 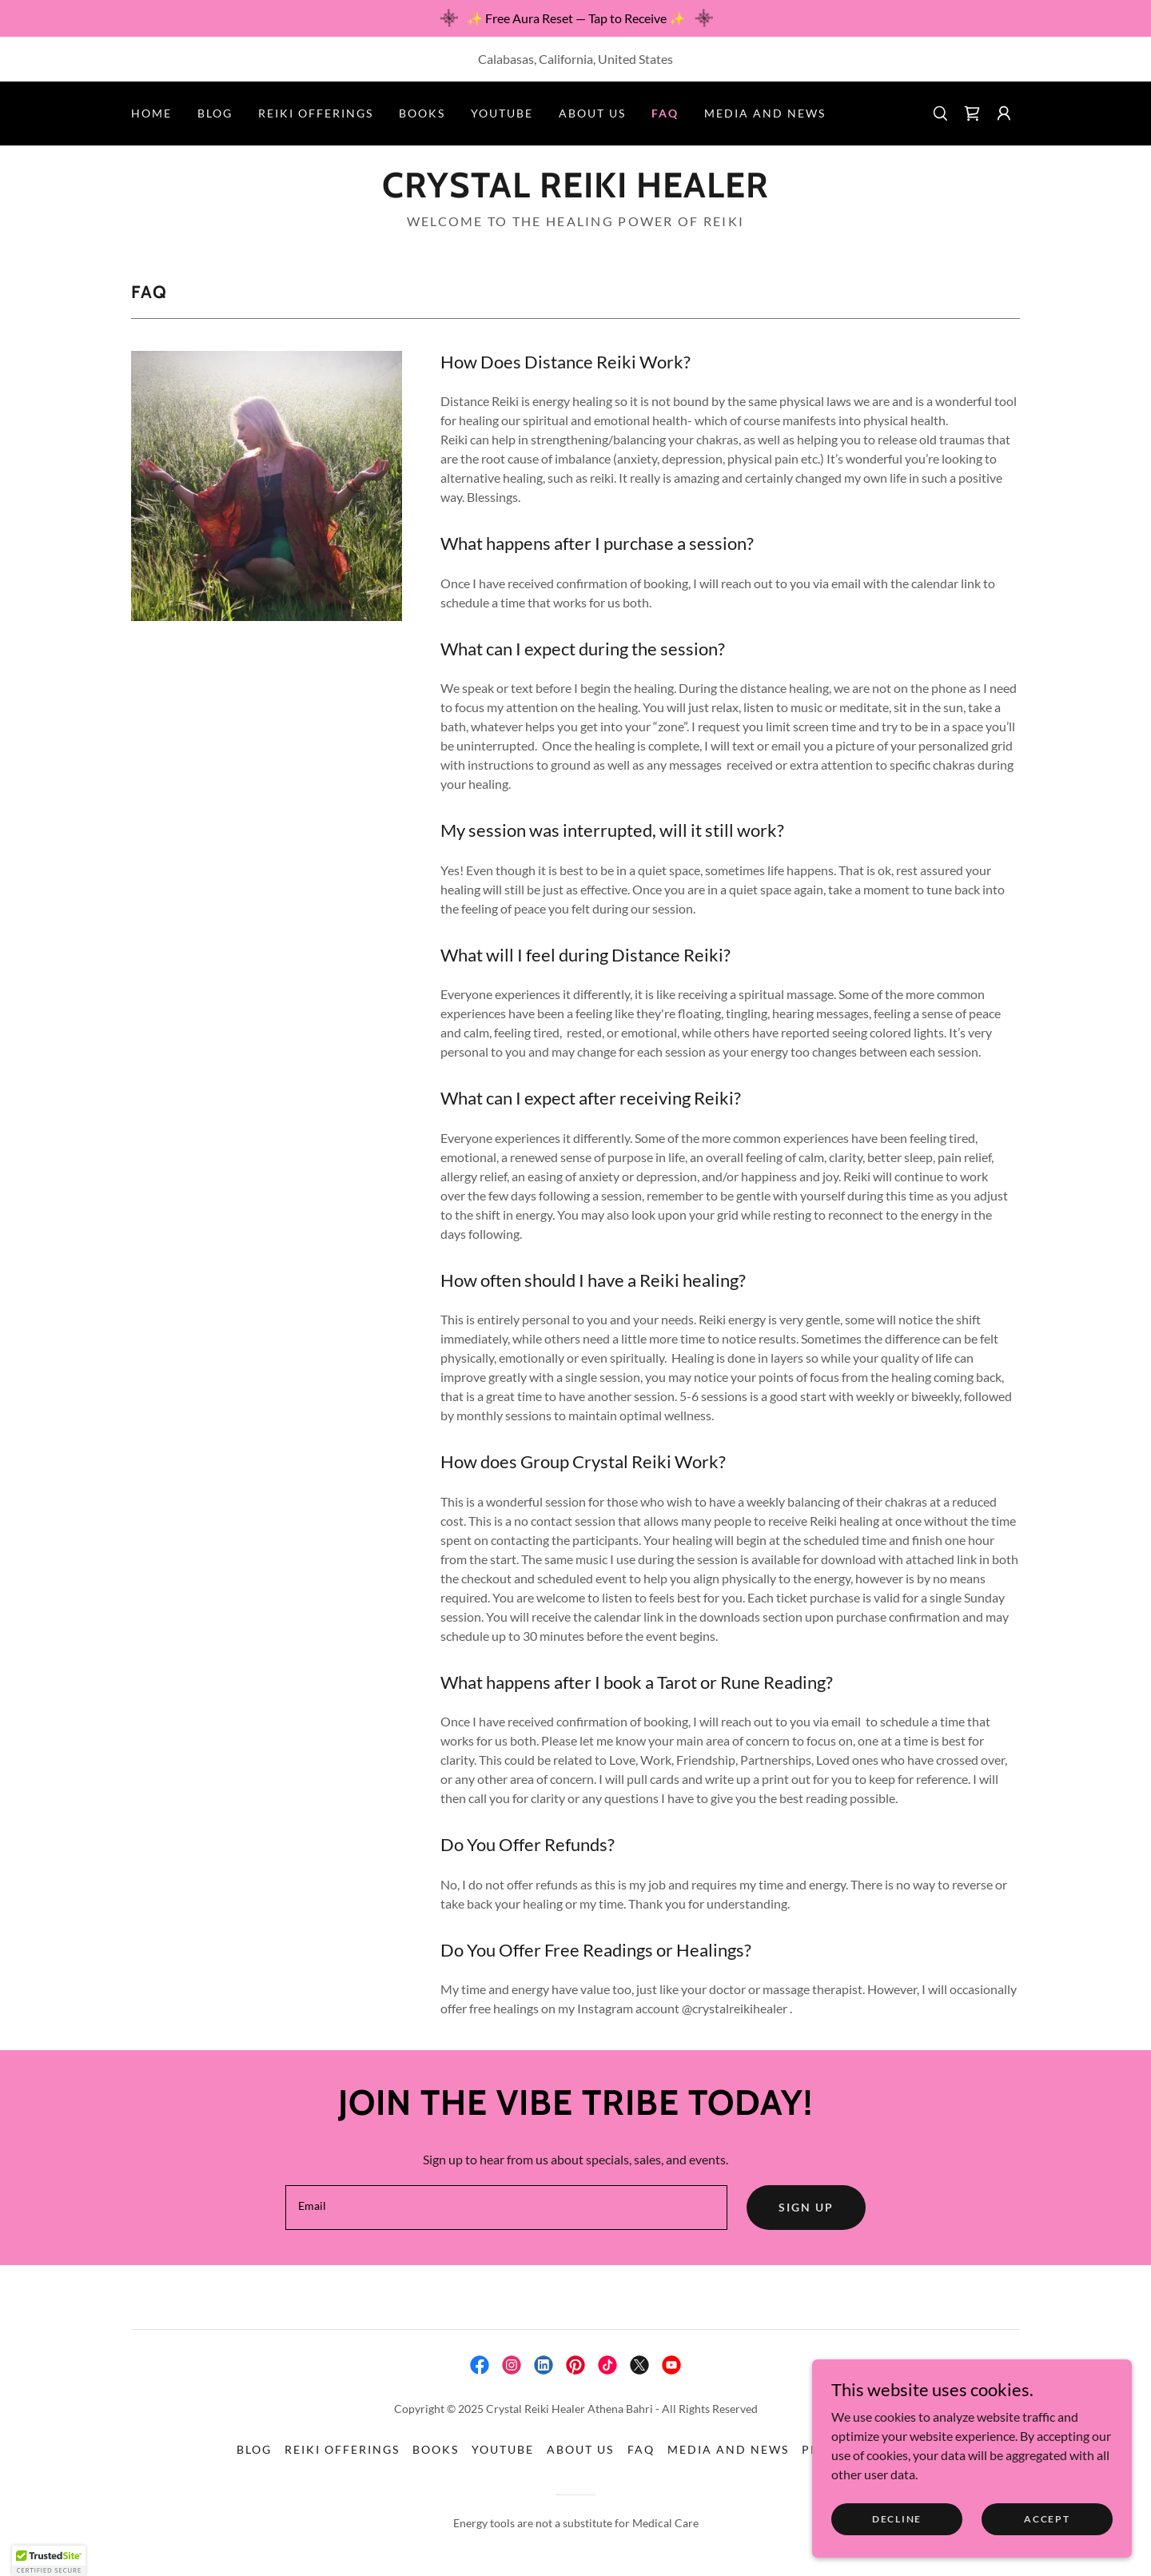 What do you see at coordinates (151, 113) in the screenshot?
I see `Home [link]` at bounding box center [151, 113].